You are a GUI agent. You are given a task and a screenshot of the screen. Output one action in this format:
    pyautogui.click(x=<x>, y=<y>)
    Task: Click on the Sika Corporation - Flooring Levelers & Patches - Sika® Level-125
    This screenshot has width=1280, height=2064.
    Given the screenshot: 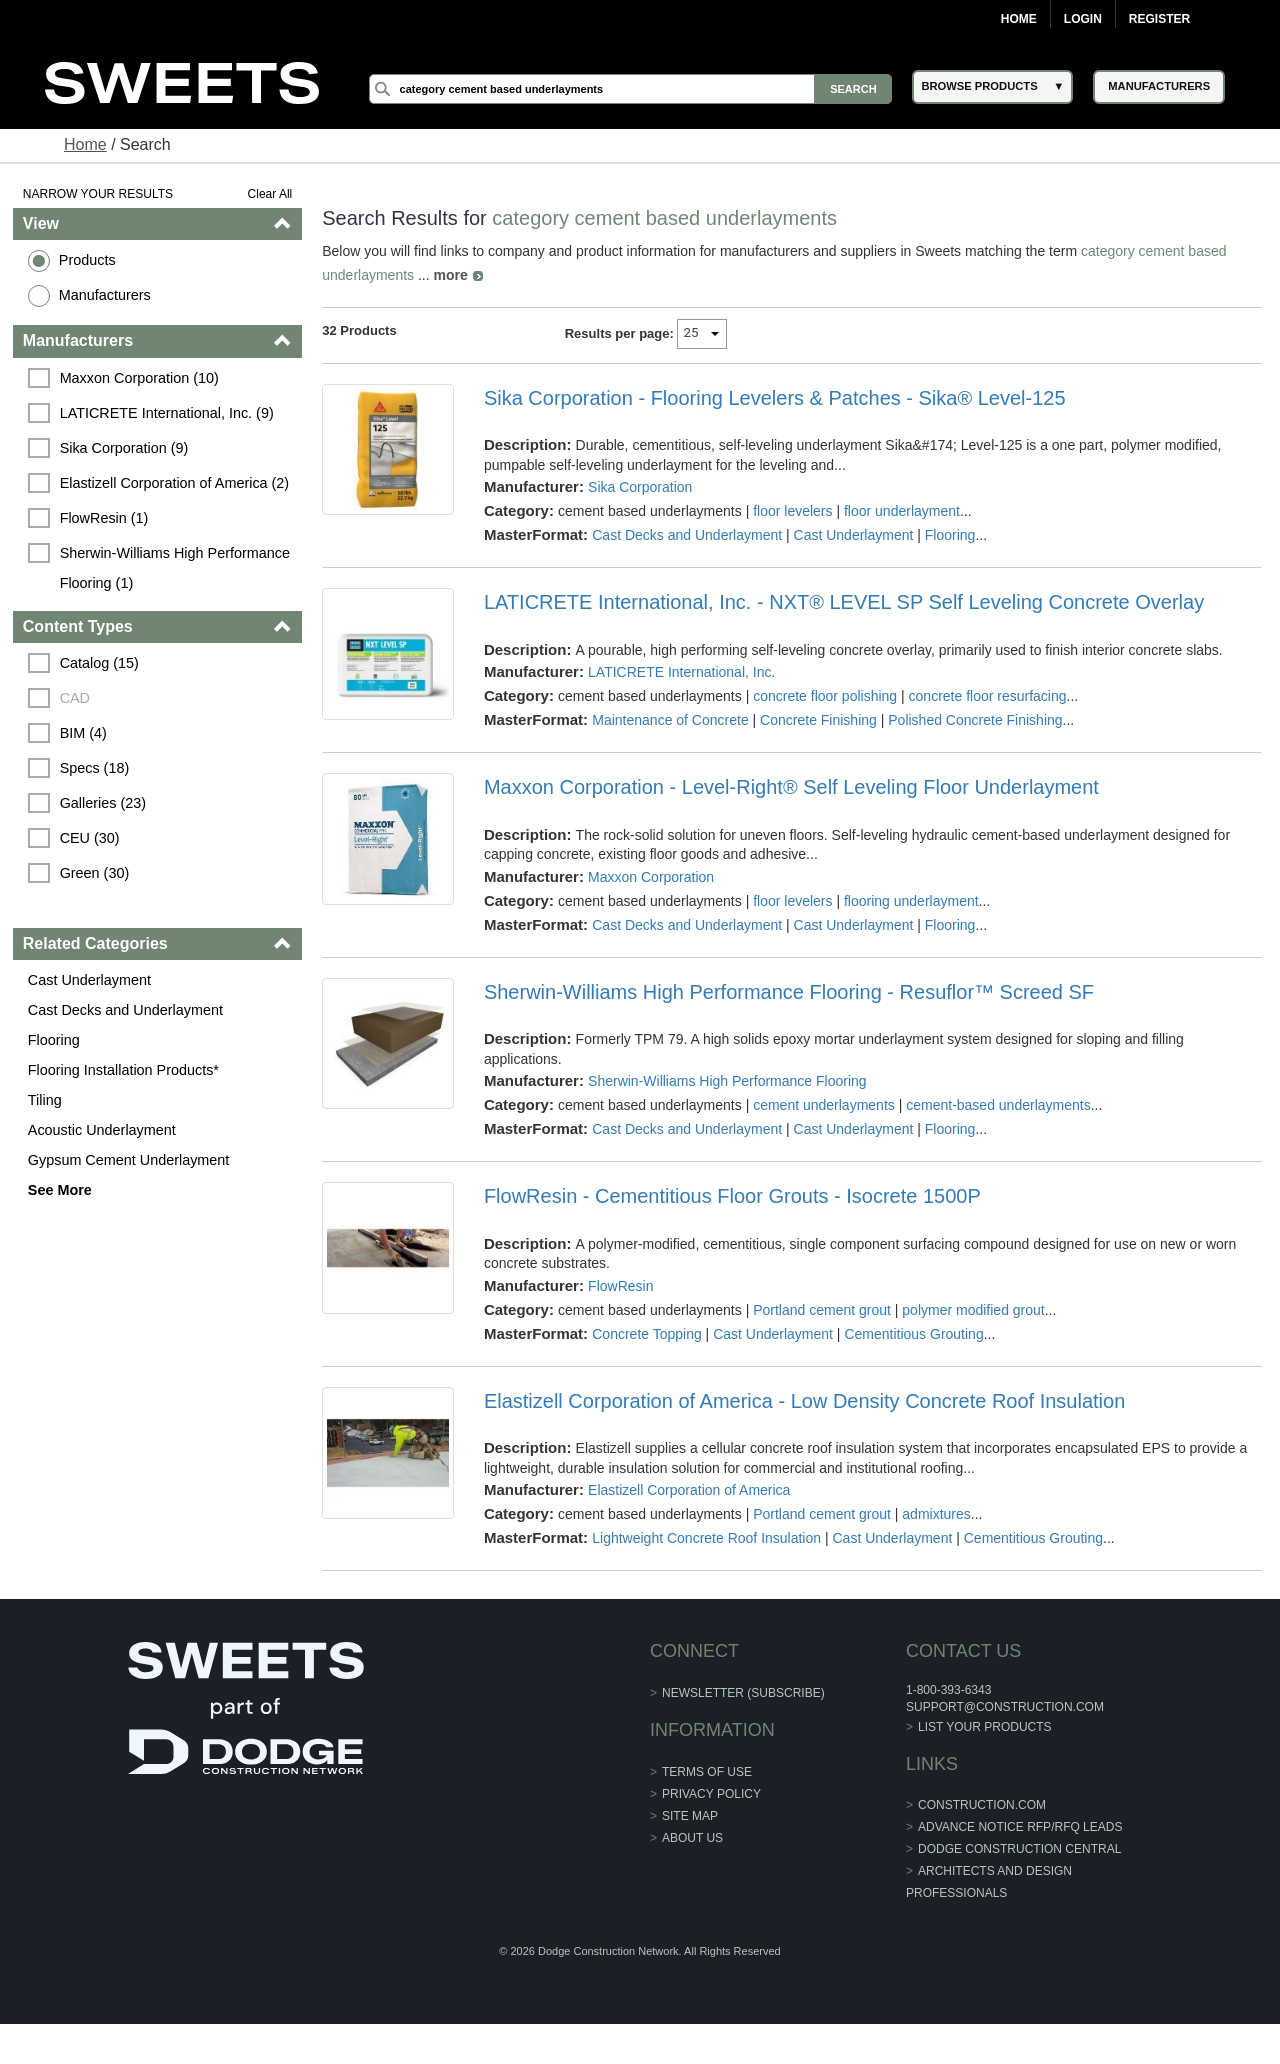 What is the action you would take?
    pyautogui.click(x=775, y=398)
    